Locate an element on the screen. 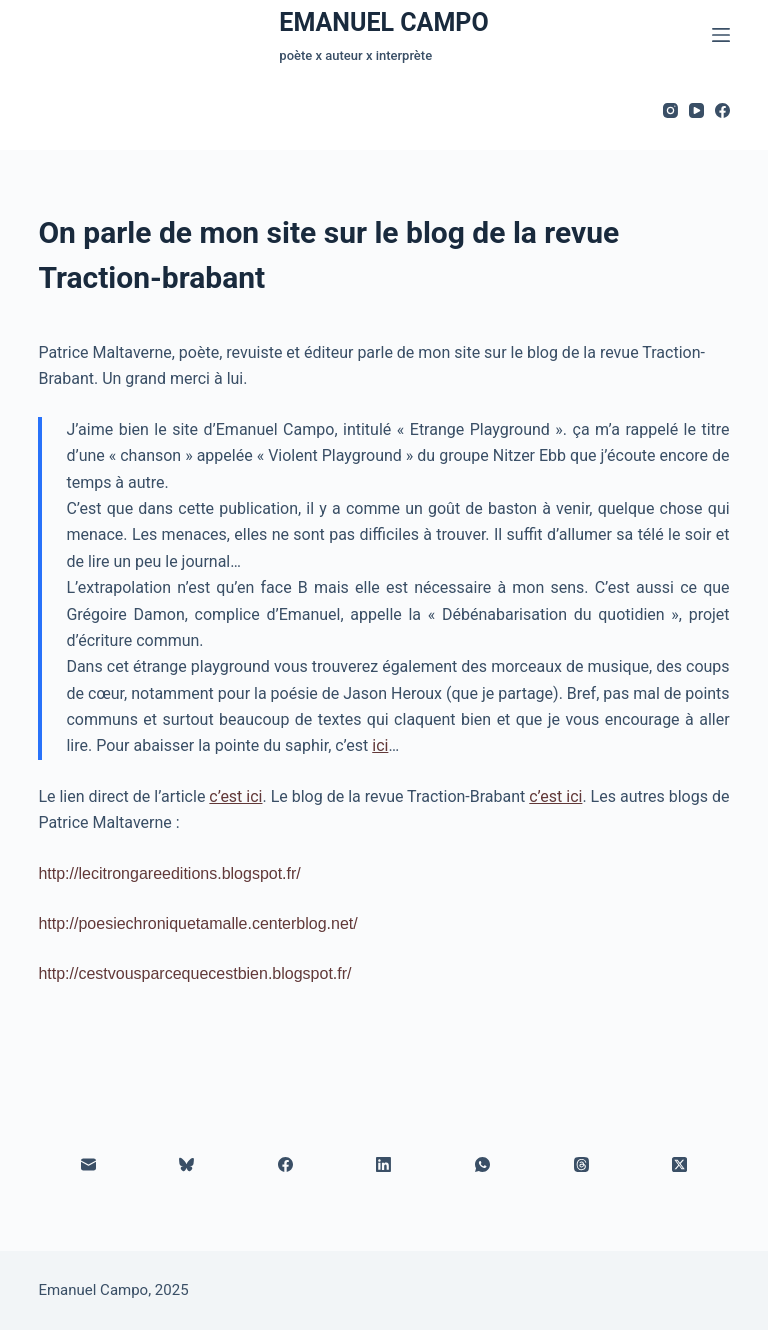  http://lecitrongareeditions.blogspot.fr/ is located at coordinates (169, 873).